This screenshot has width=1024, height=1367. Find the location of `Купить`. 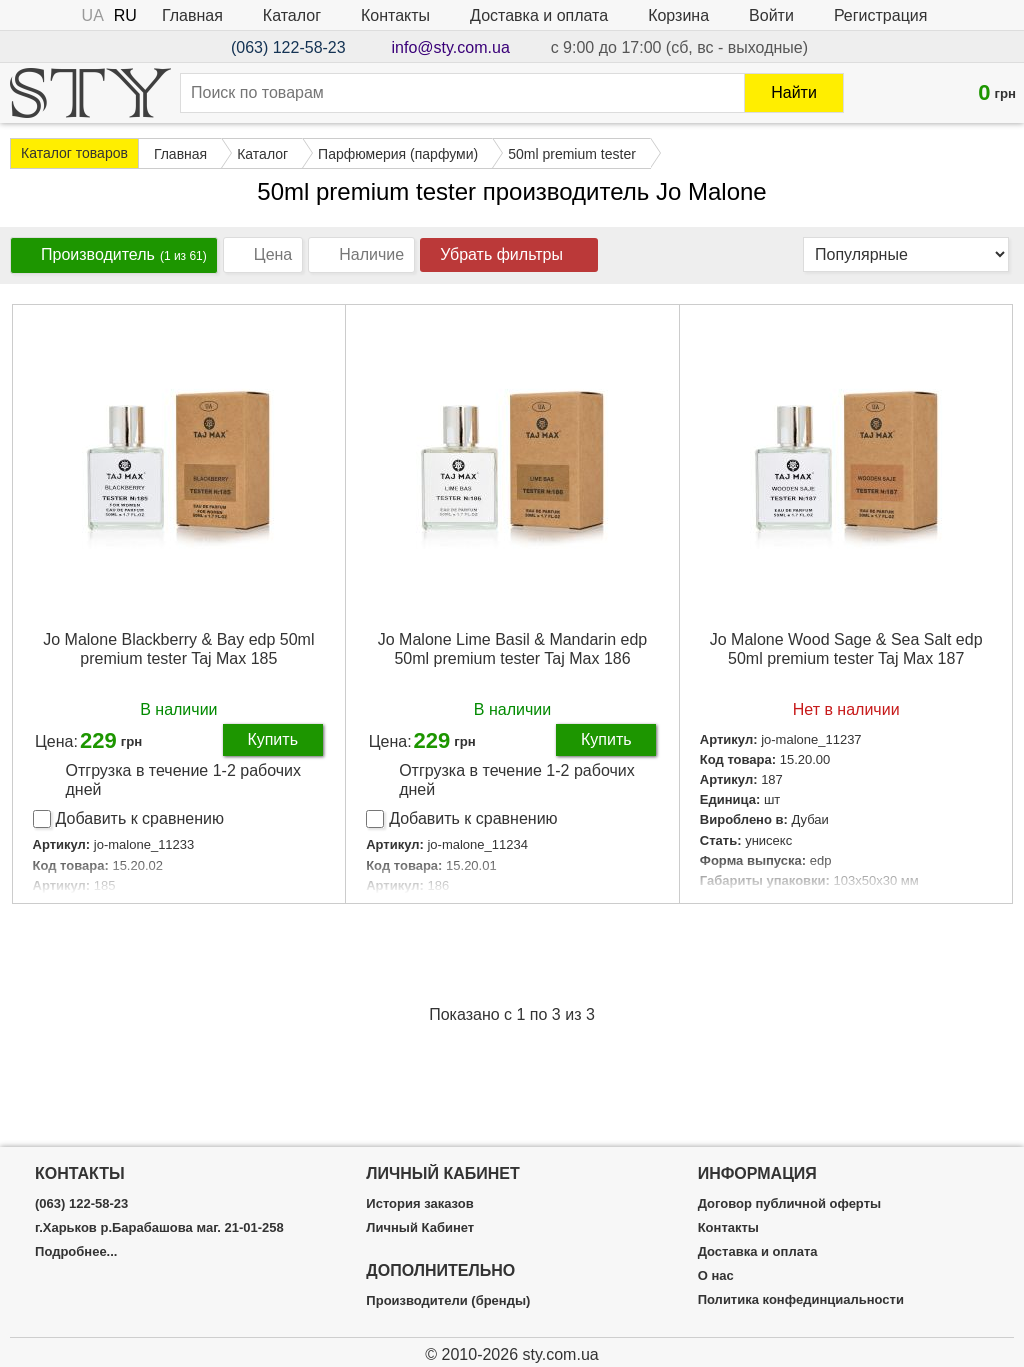

Купить is located at coordinates (272, 739).